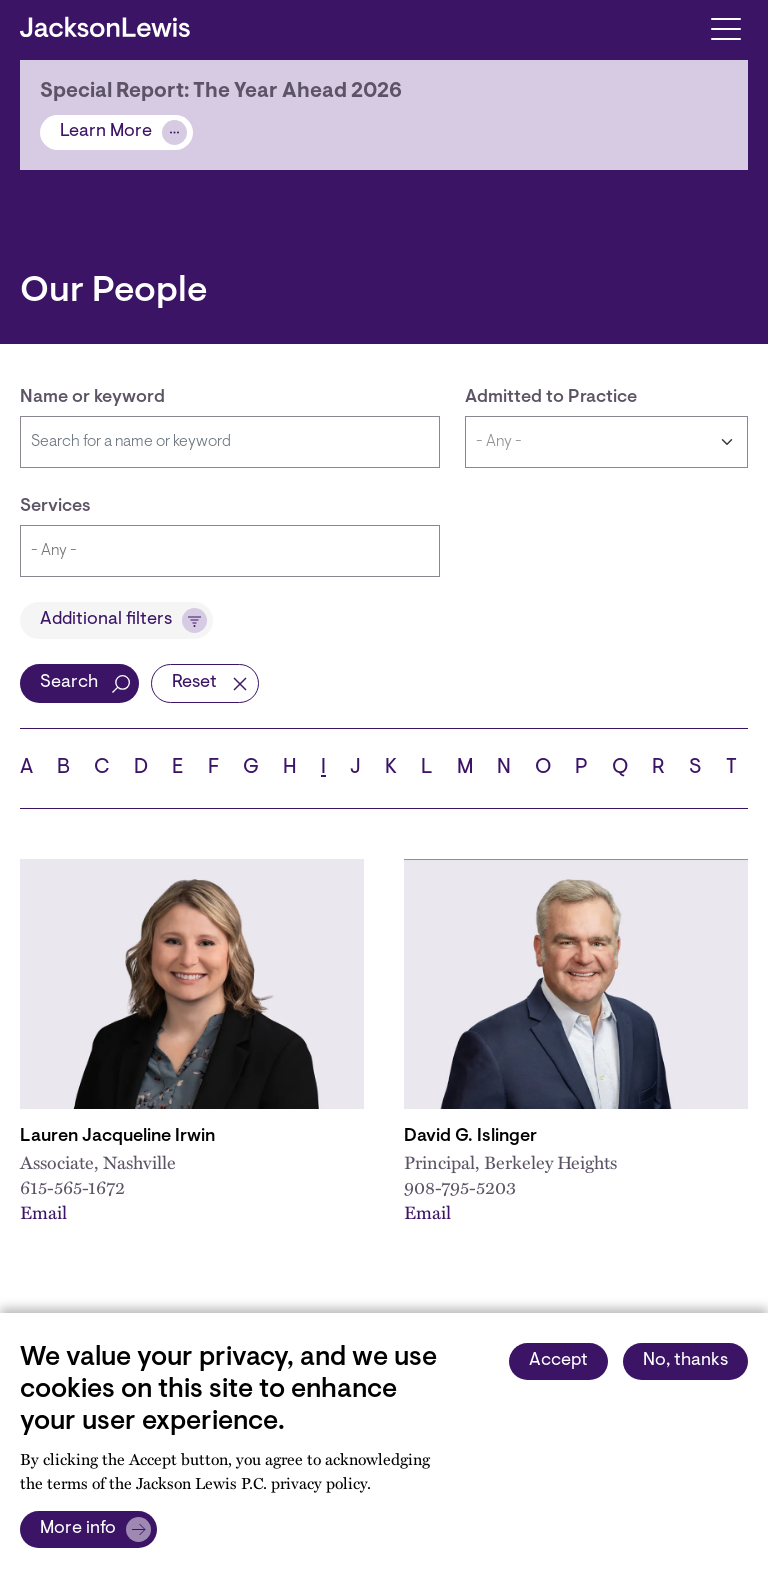  Describe the element at coordinates (685, 1361) in the screenshot. I see `No, thanks` at that location.